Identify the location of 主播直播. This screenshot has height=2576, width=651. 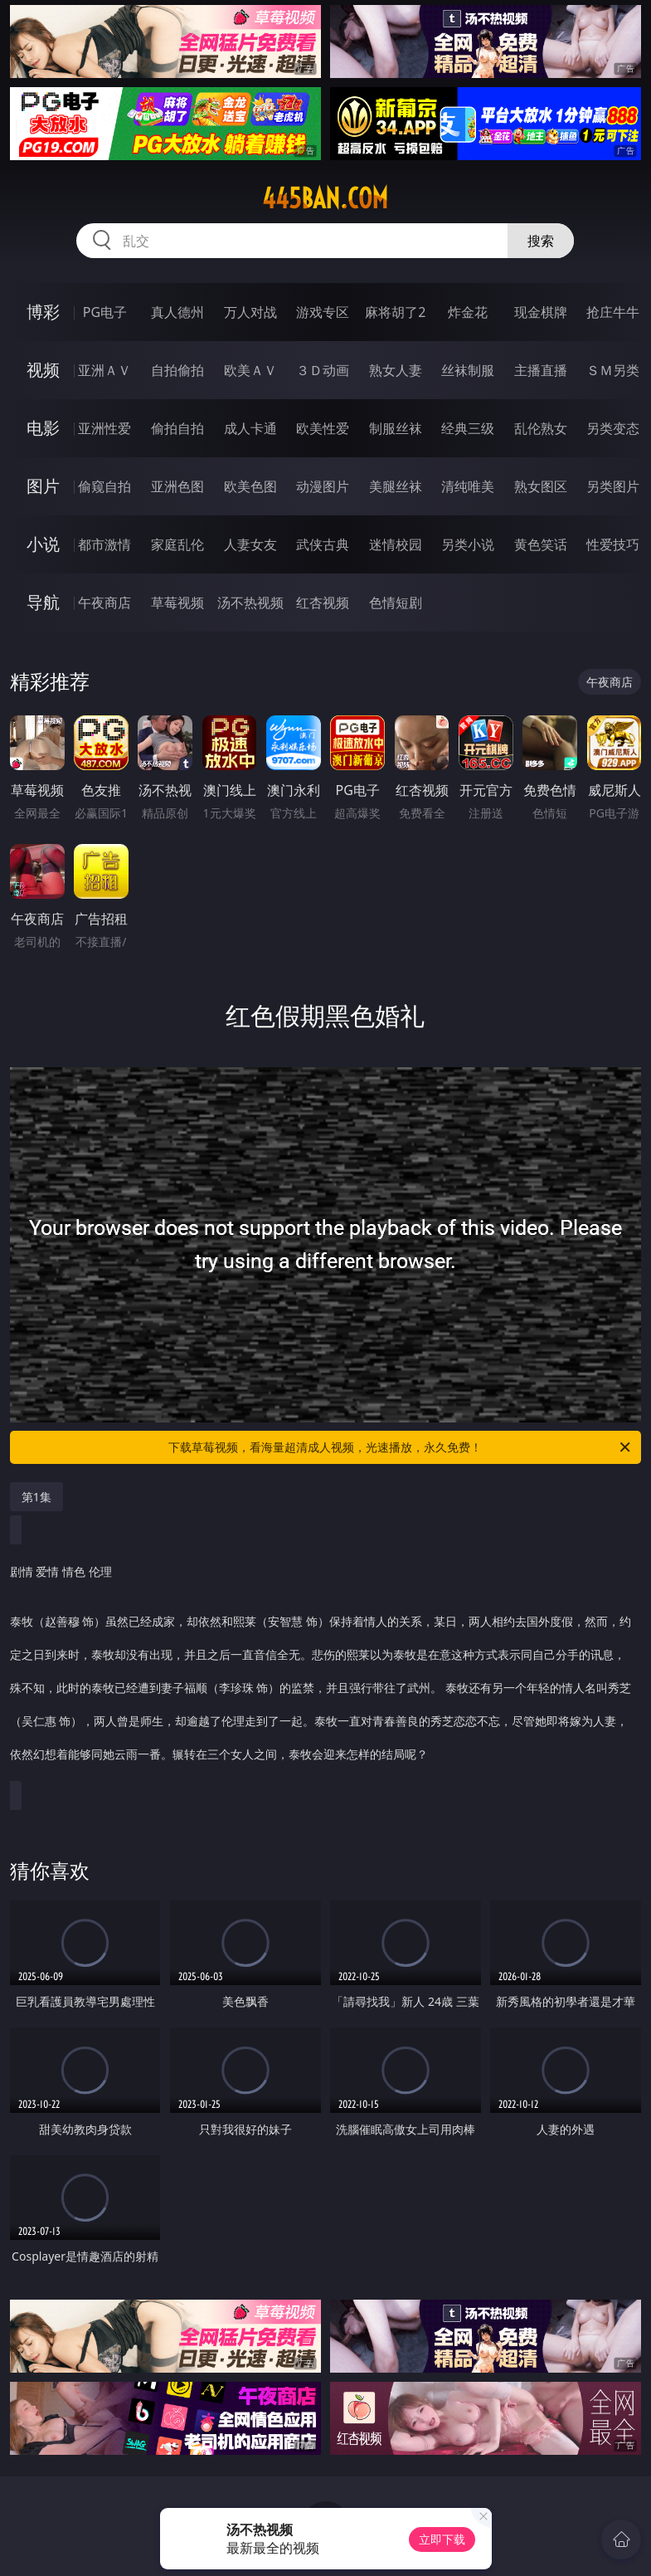
(540, 370).